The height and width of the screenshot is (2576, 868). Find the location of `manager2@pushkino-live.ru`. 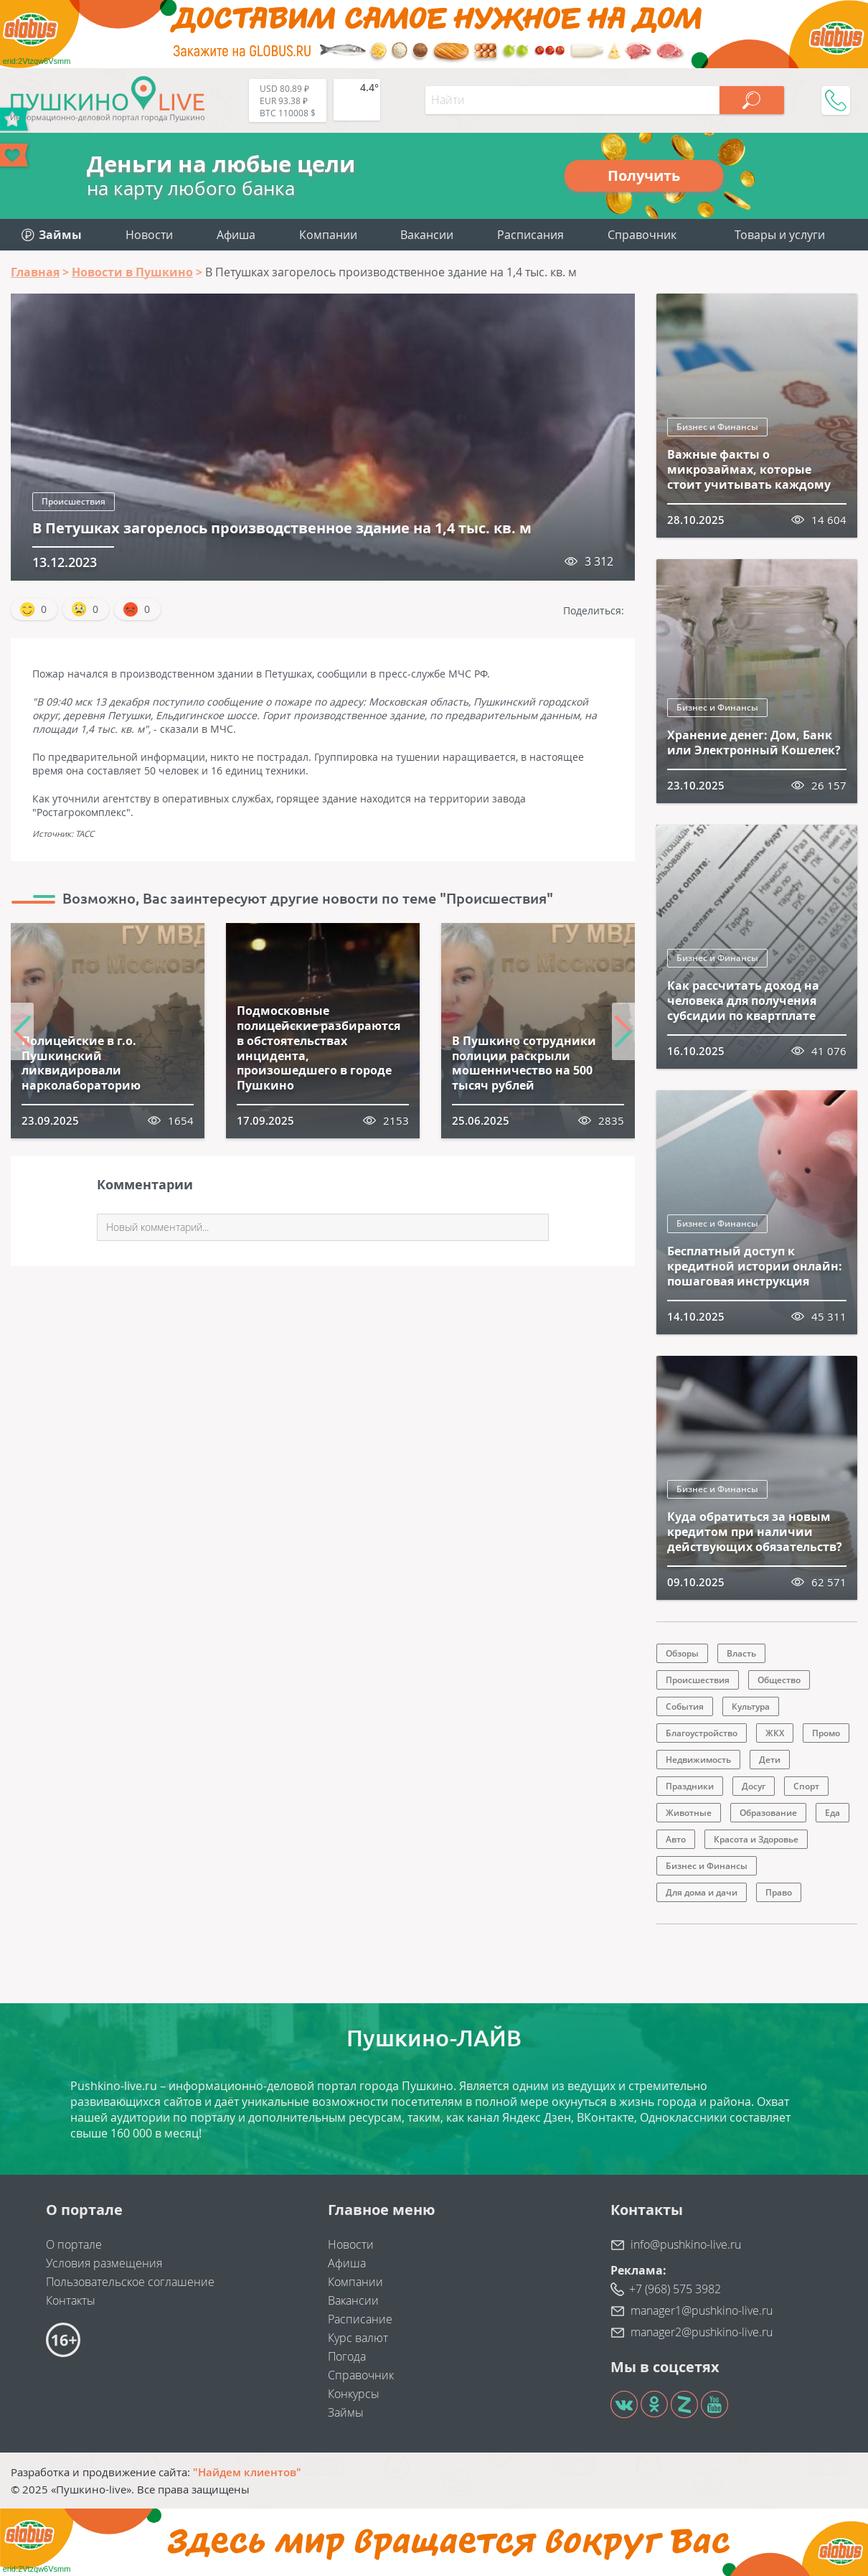

manager2@pushkino-live.ru is located at coordinates (702, 2332).